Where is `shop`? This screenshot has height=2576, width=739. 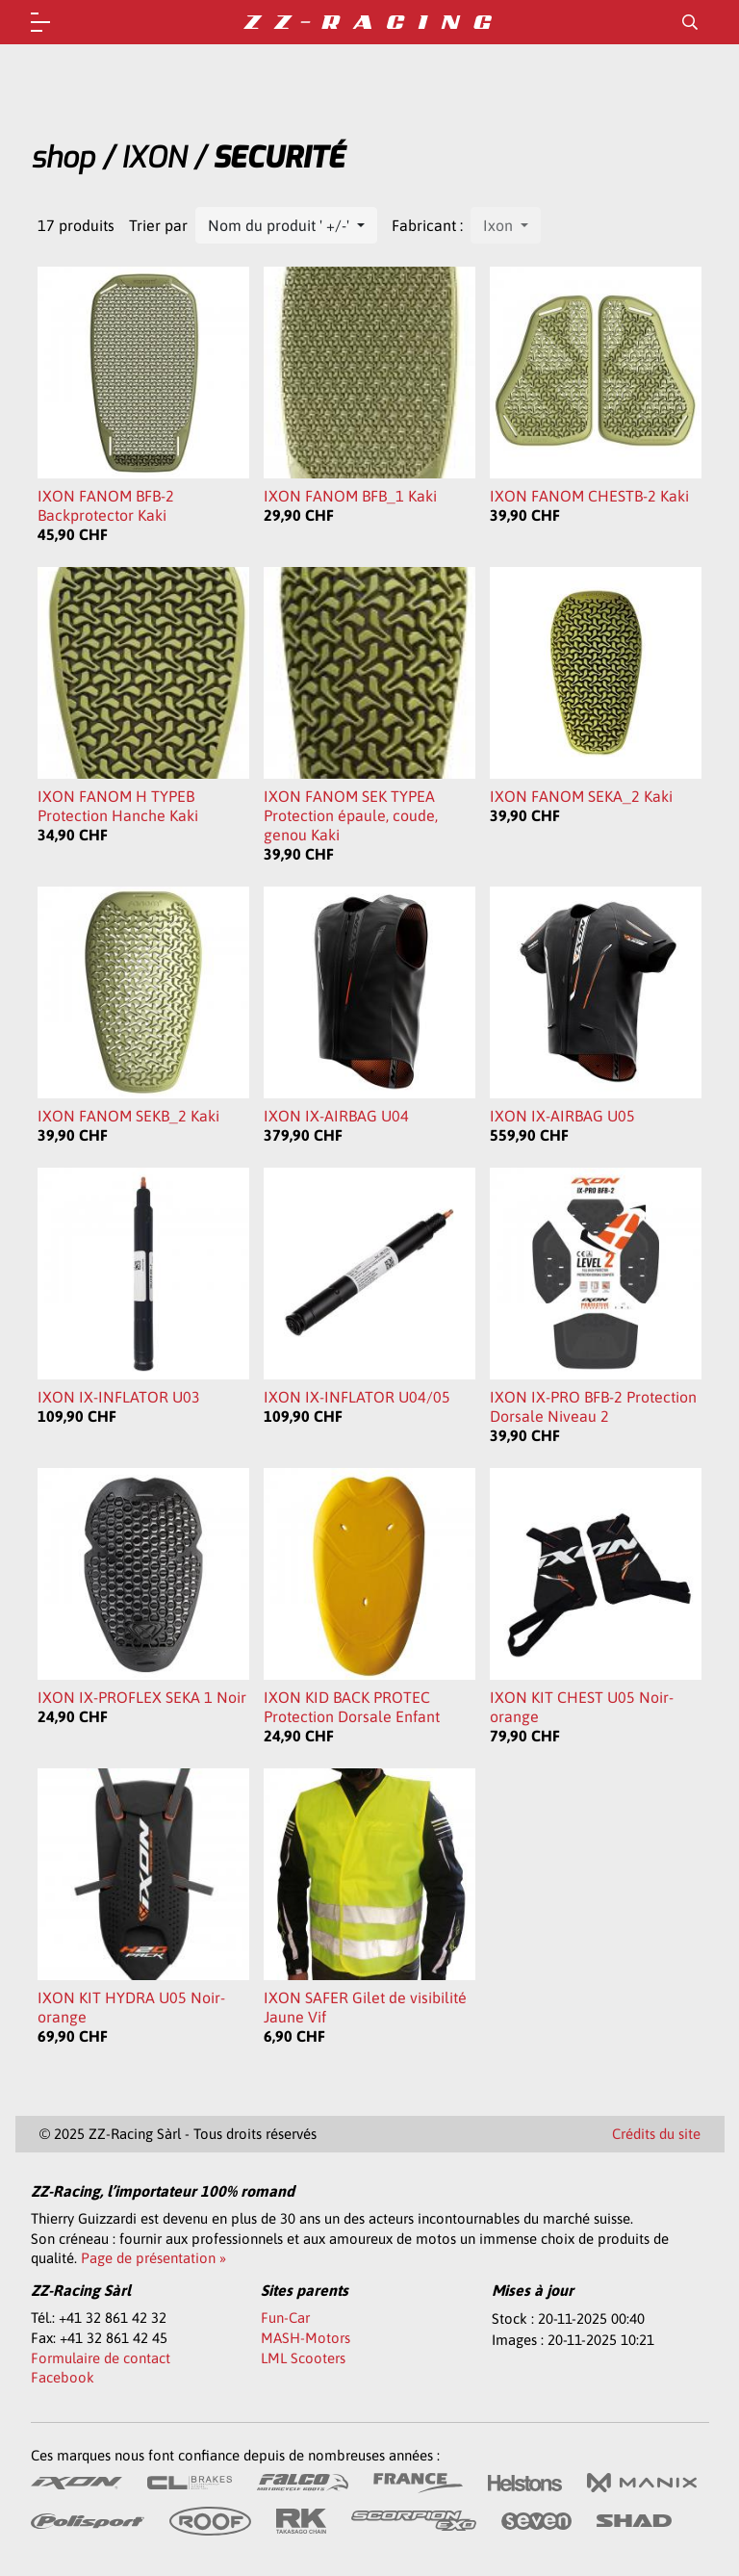
shop is located at coordinates (62, 158).